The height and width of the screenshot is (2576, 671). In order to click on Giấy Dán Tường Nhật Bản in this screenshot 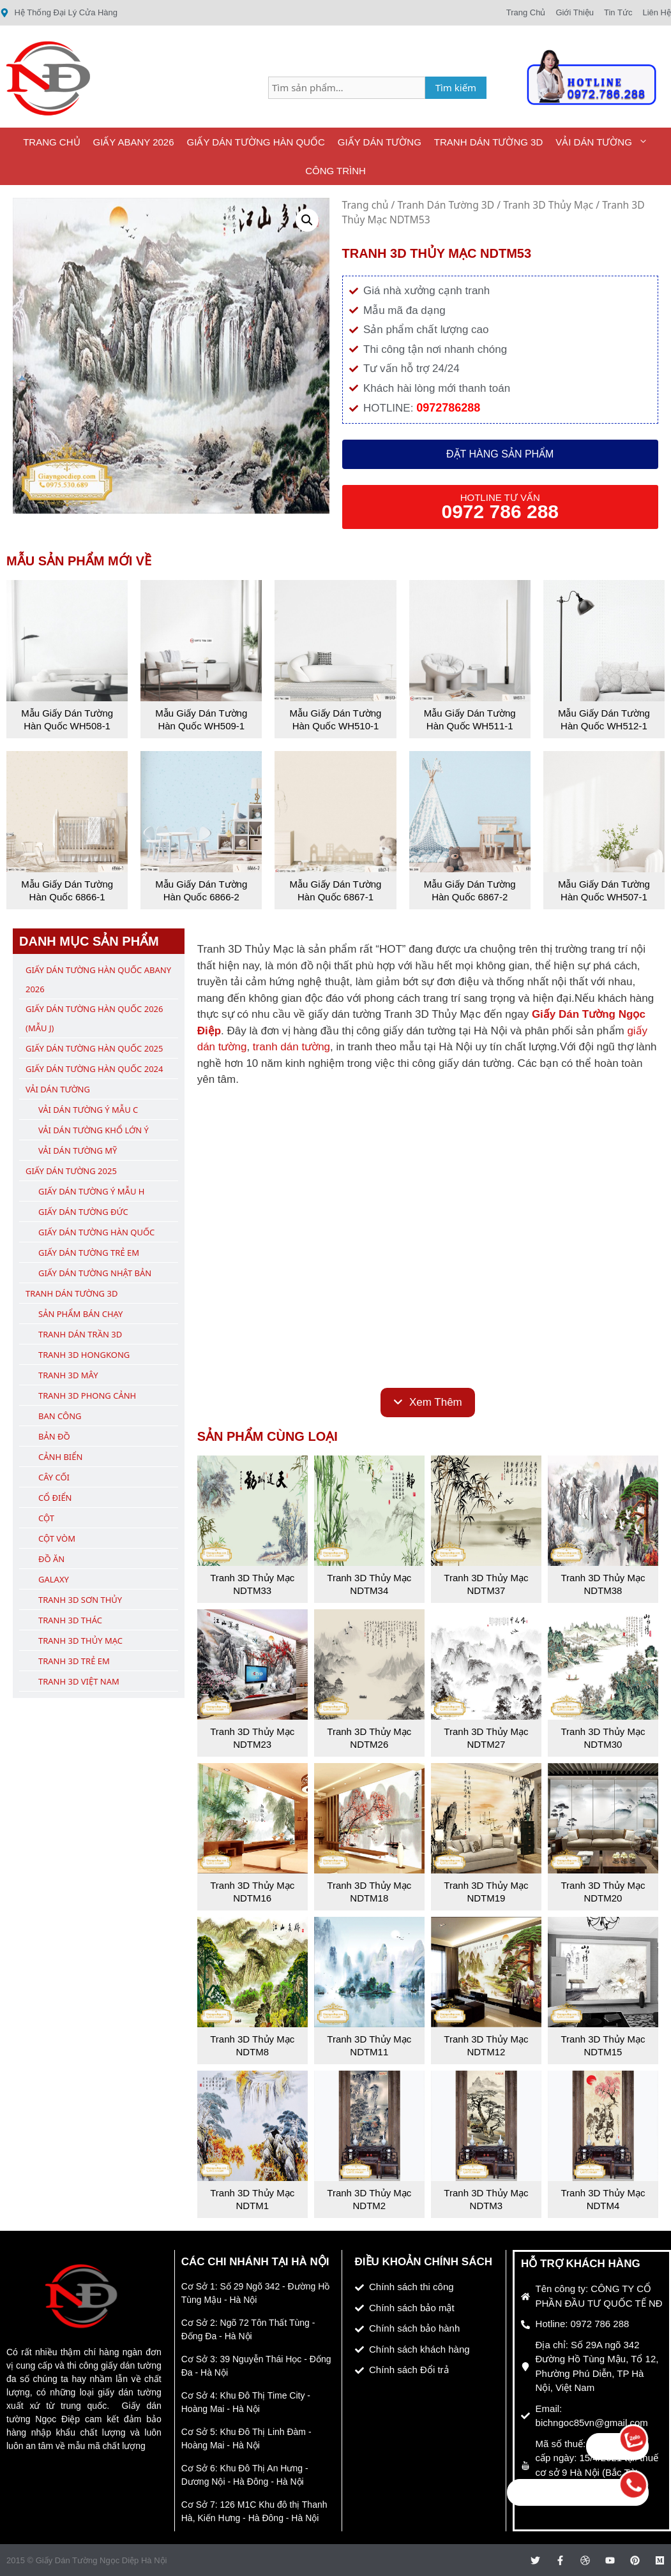, I will do `click(94, 1273)`.